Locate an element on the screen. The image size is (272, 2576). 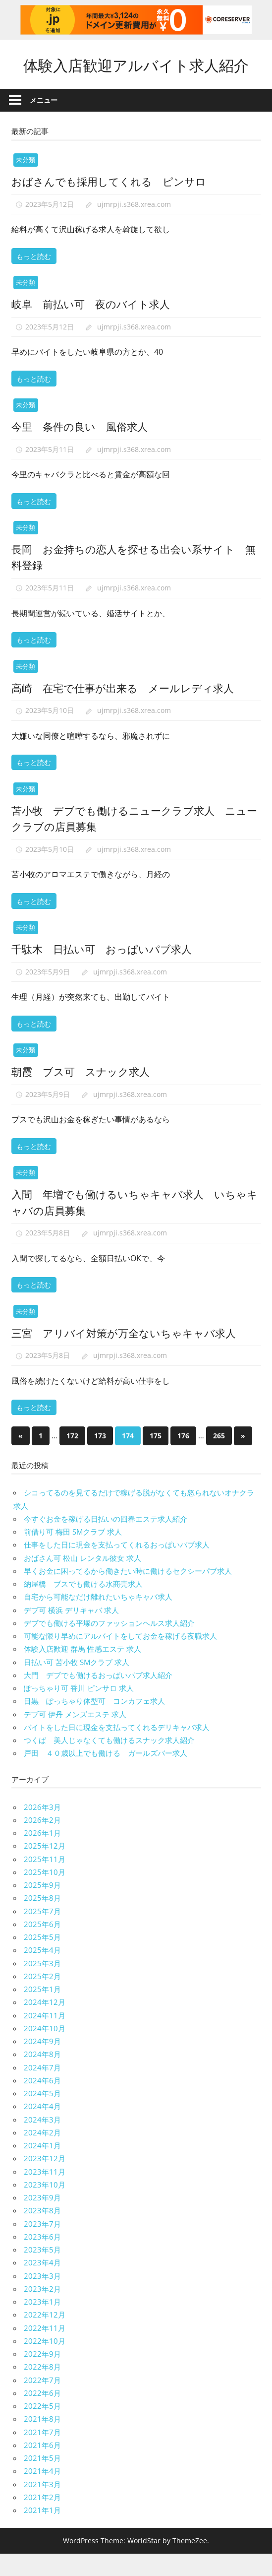
2022年11月 is located at coordinates (44, 2350).